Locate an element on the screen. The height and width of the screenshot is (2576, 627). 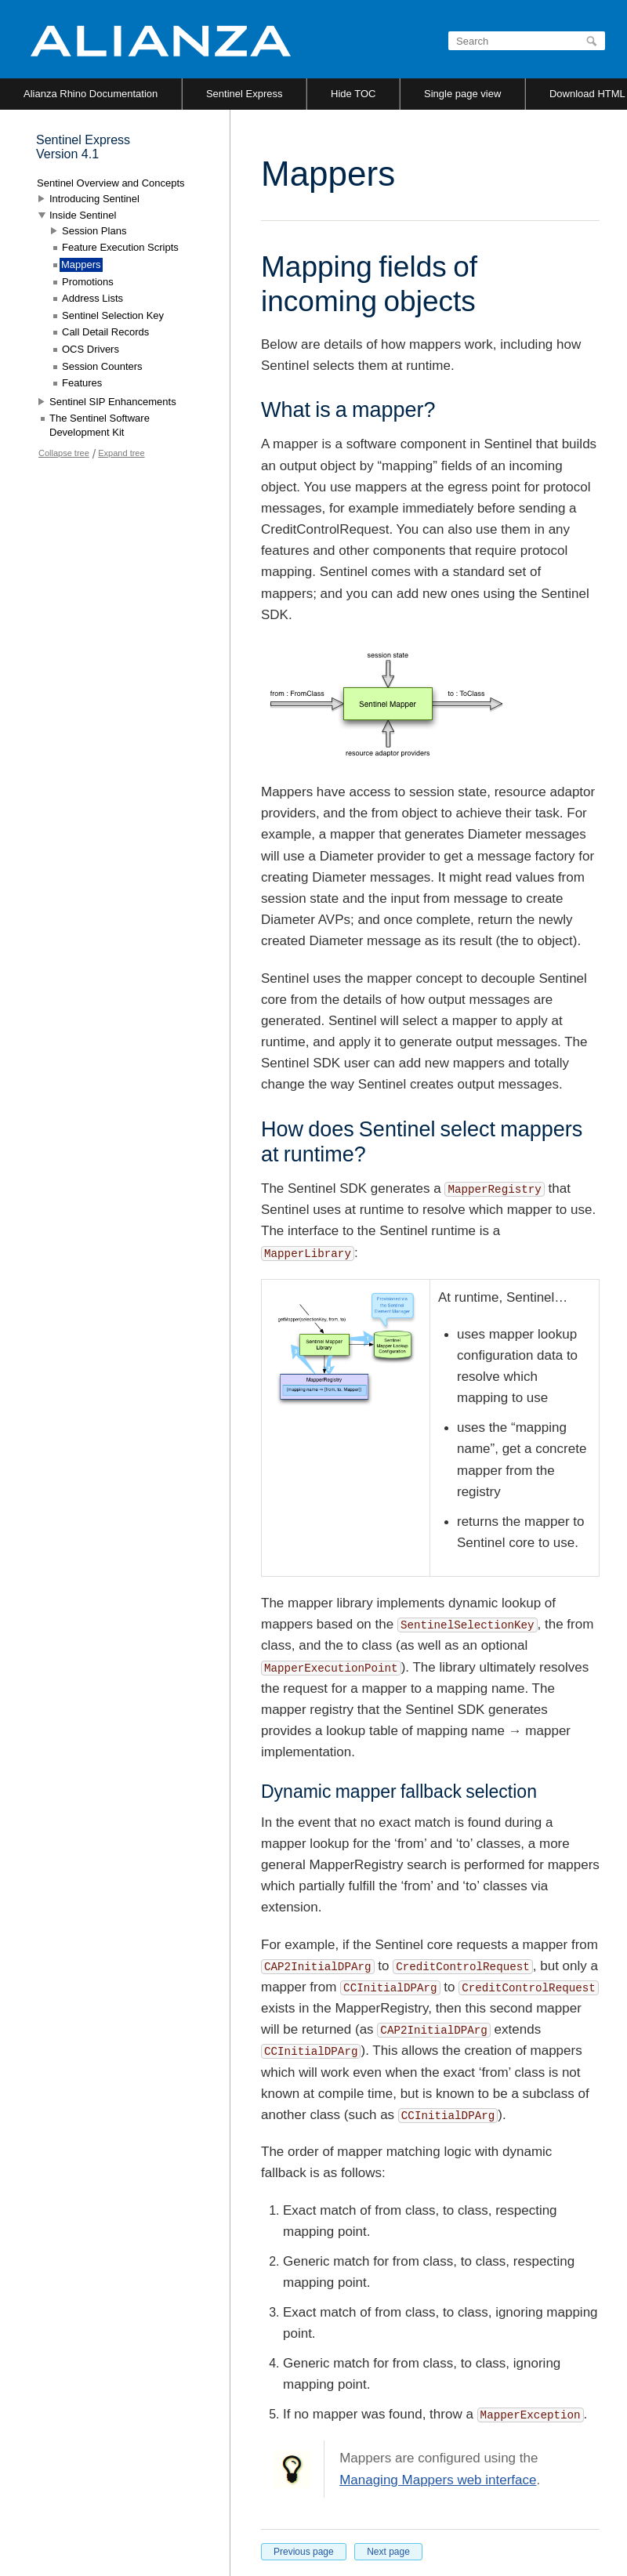
Inside Sentinel is located at coordinates (82, 215).